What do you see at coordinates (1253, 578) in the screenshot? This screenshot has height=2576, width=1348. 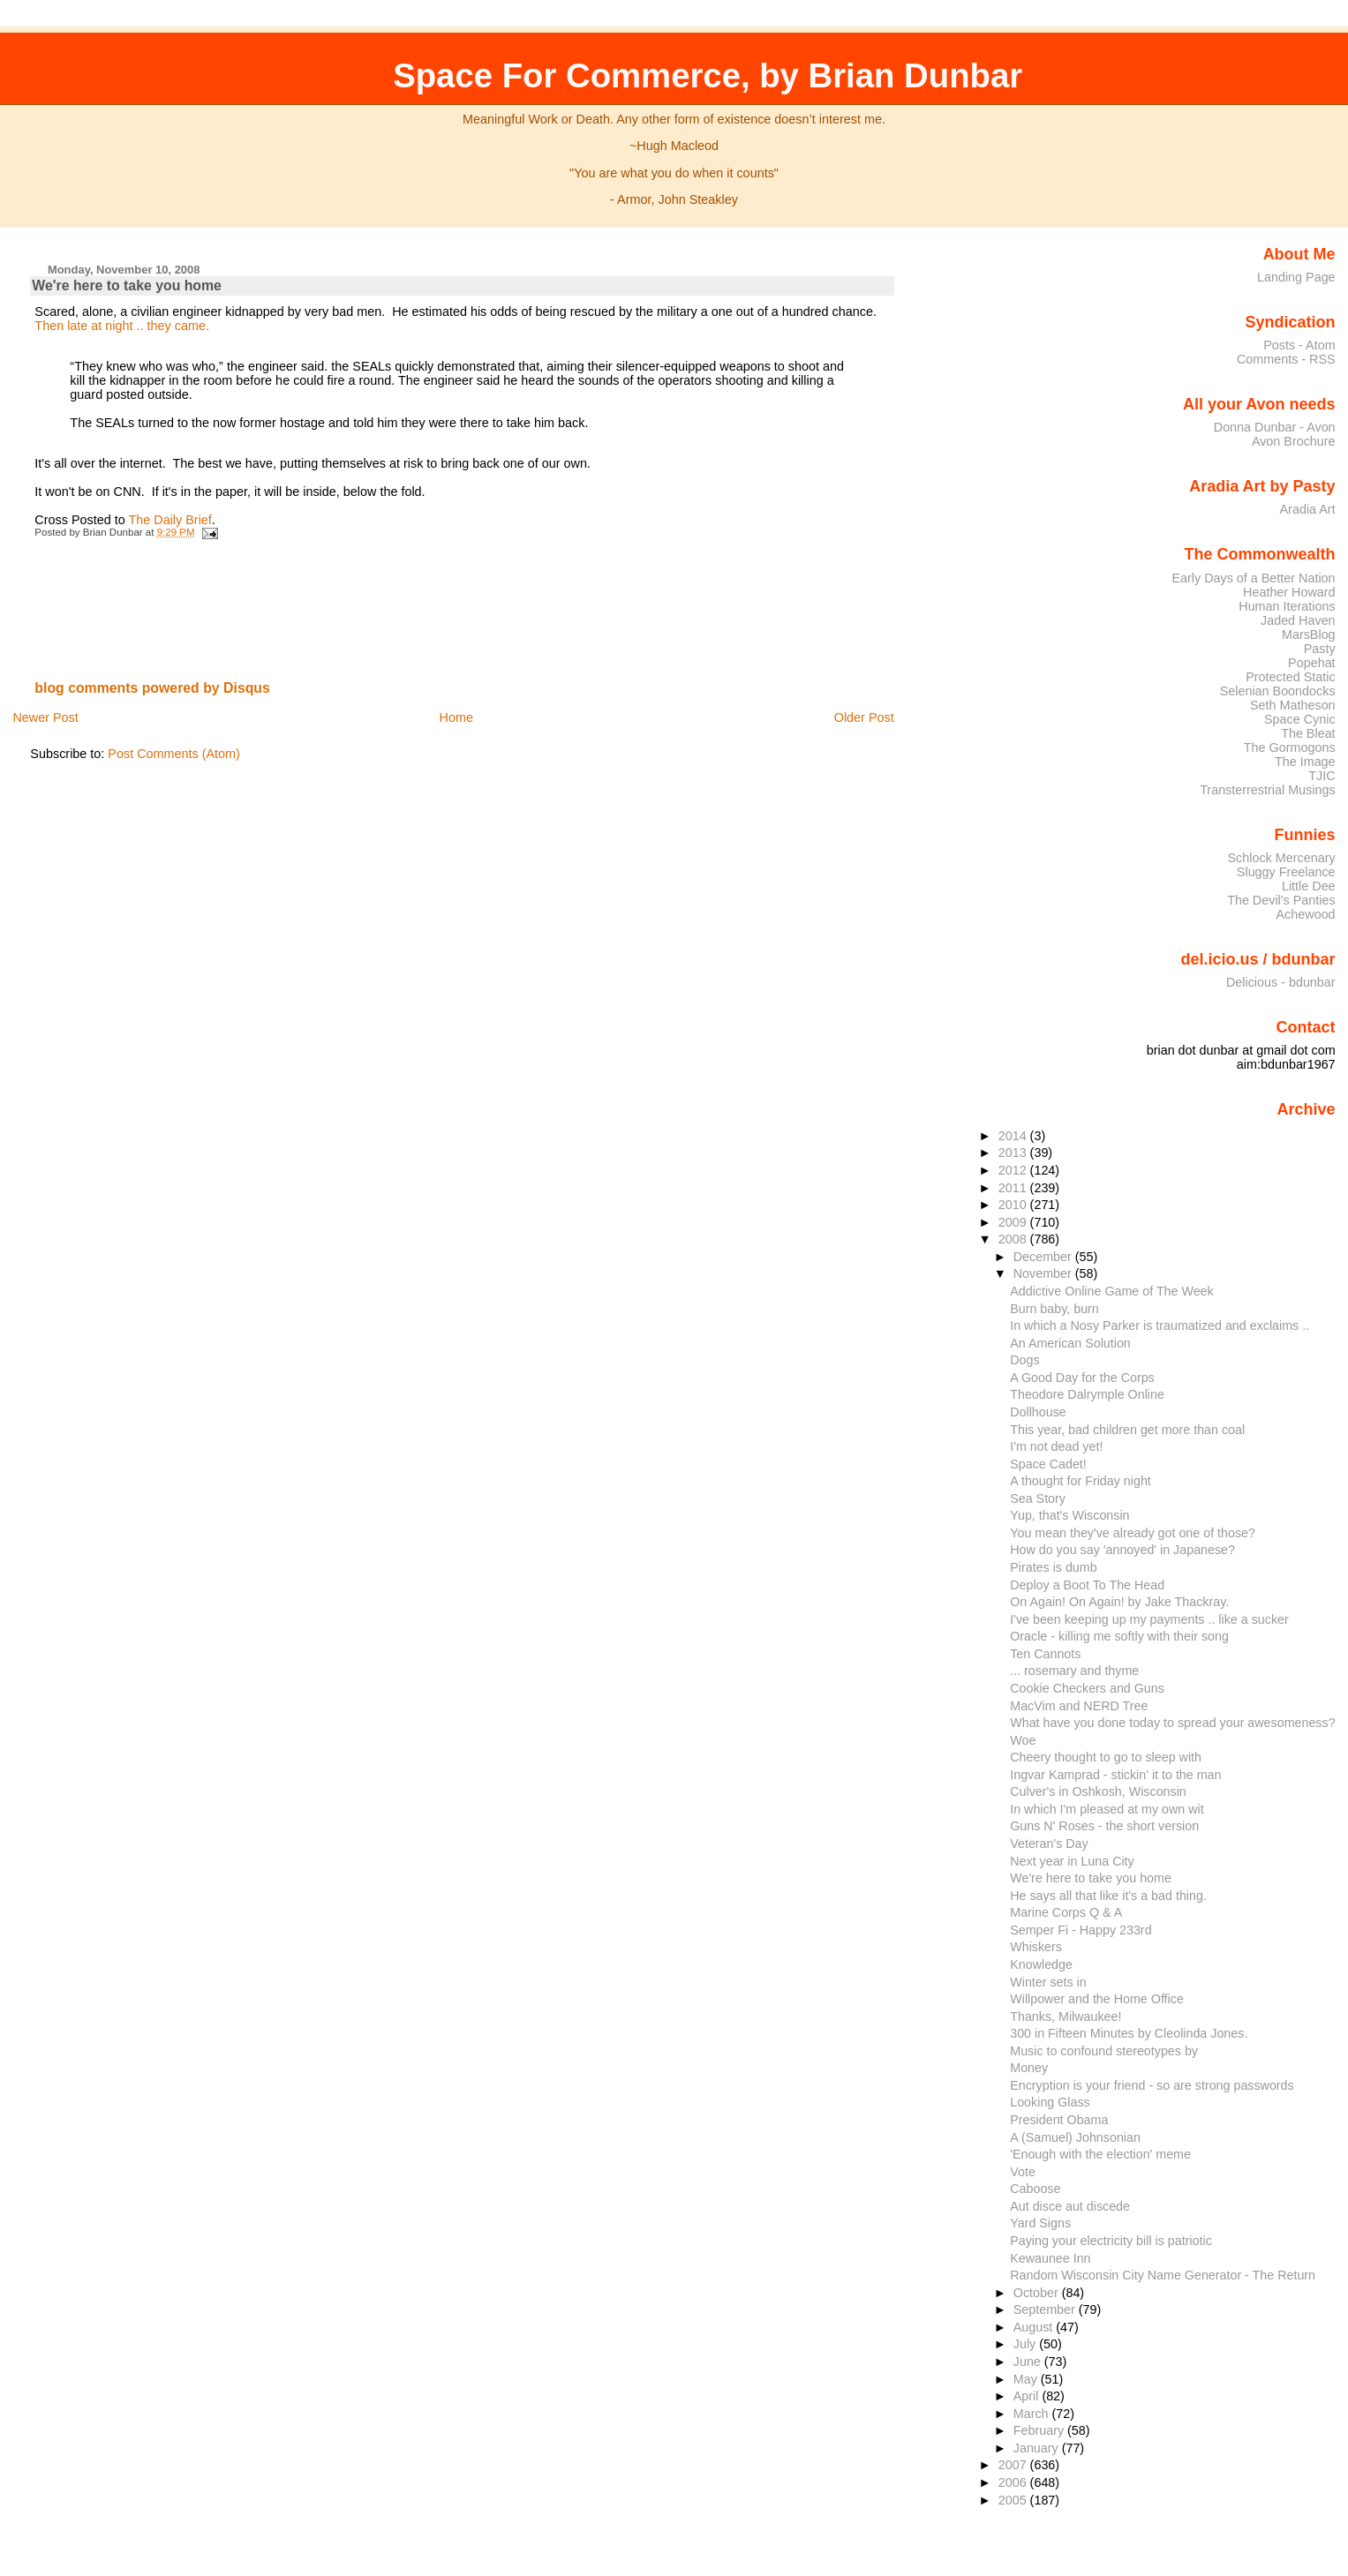 I see `Early Days of a Better Nation` at bounding box center [1253, 578].